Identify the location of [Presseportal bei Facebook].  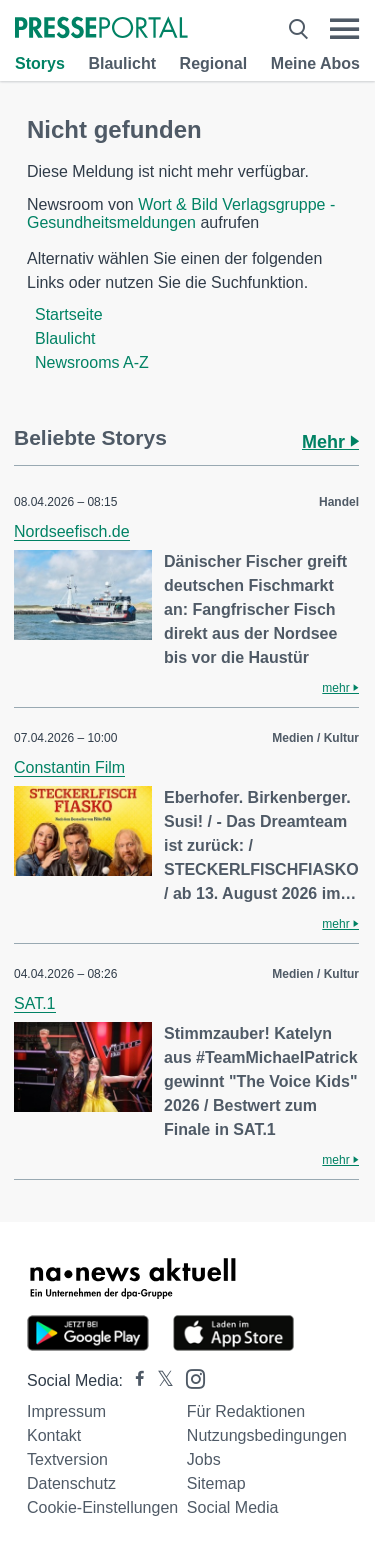
(134, 1380).